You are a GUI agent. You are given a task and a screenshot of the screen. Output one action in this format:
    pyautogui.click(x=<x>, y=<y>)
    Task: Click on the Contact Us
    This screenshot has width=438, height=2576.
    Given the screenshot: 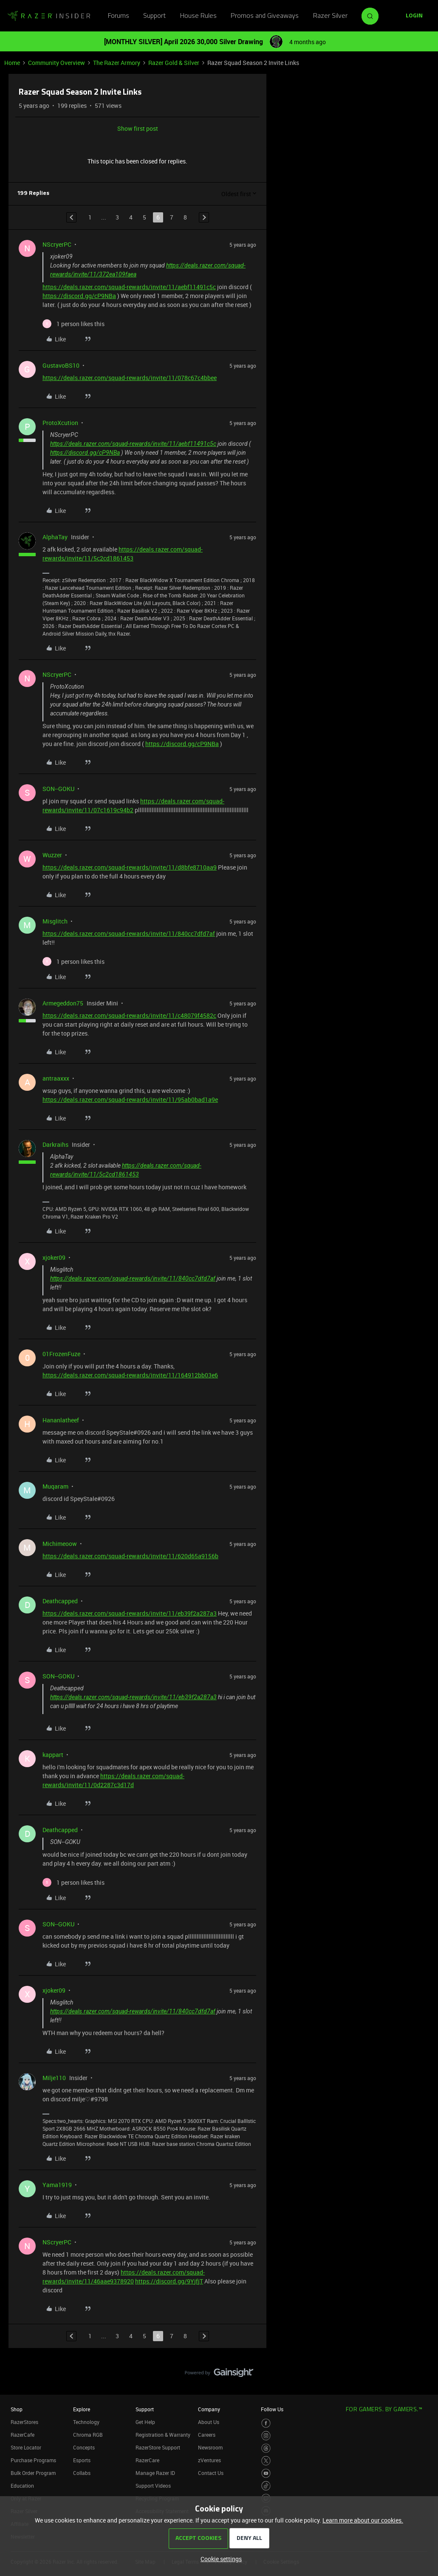 What is the action you would take?
    pyautogui.click(x=210, y=2472)
    